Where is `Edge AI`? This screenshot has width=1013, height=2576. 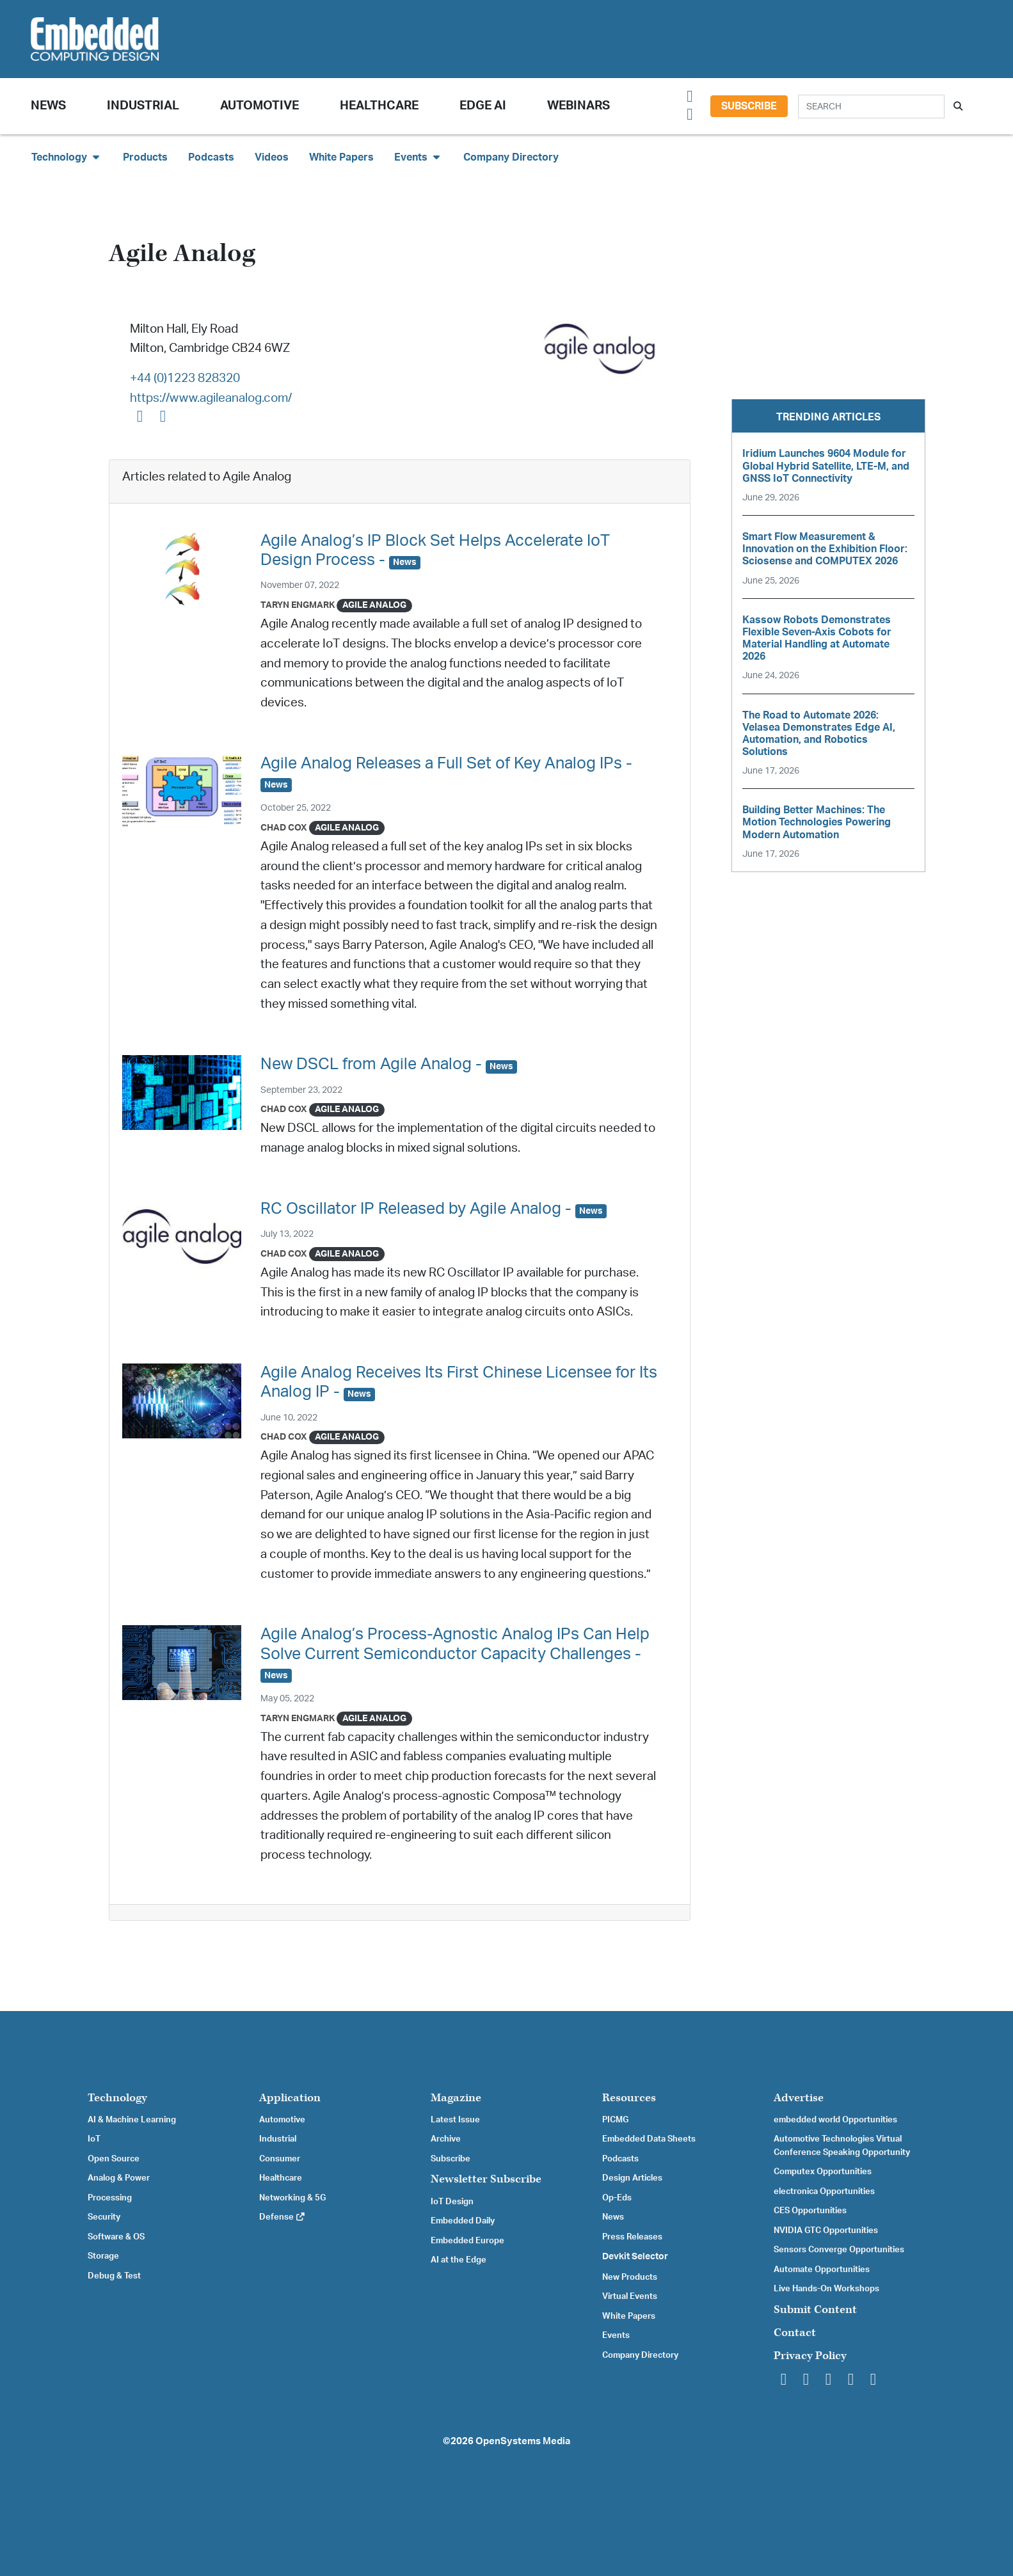
Edge AI is located at coordinates (482, 106).